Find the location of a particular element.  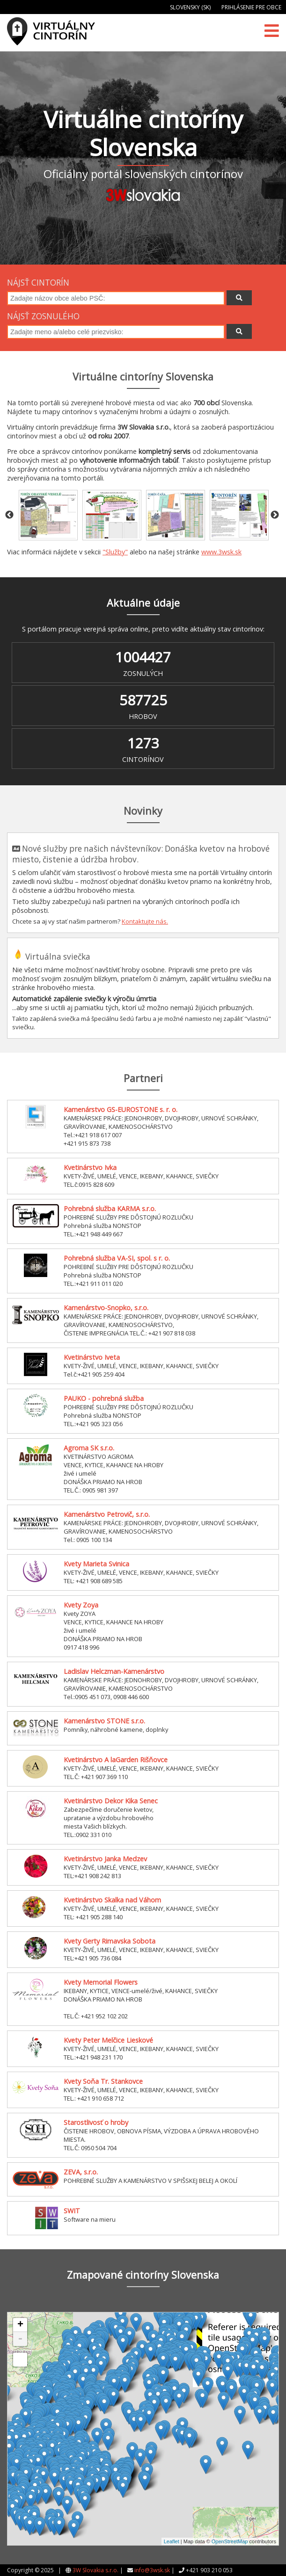

Kvety Zoya is located at coordinates (81, 1604).